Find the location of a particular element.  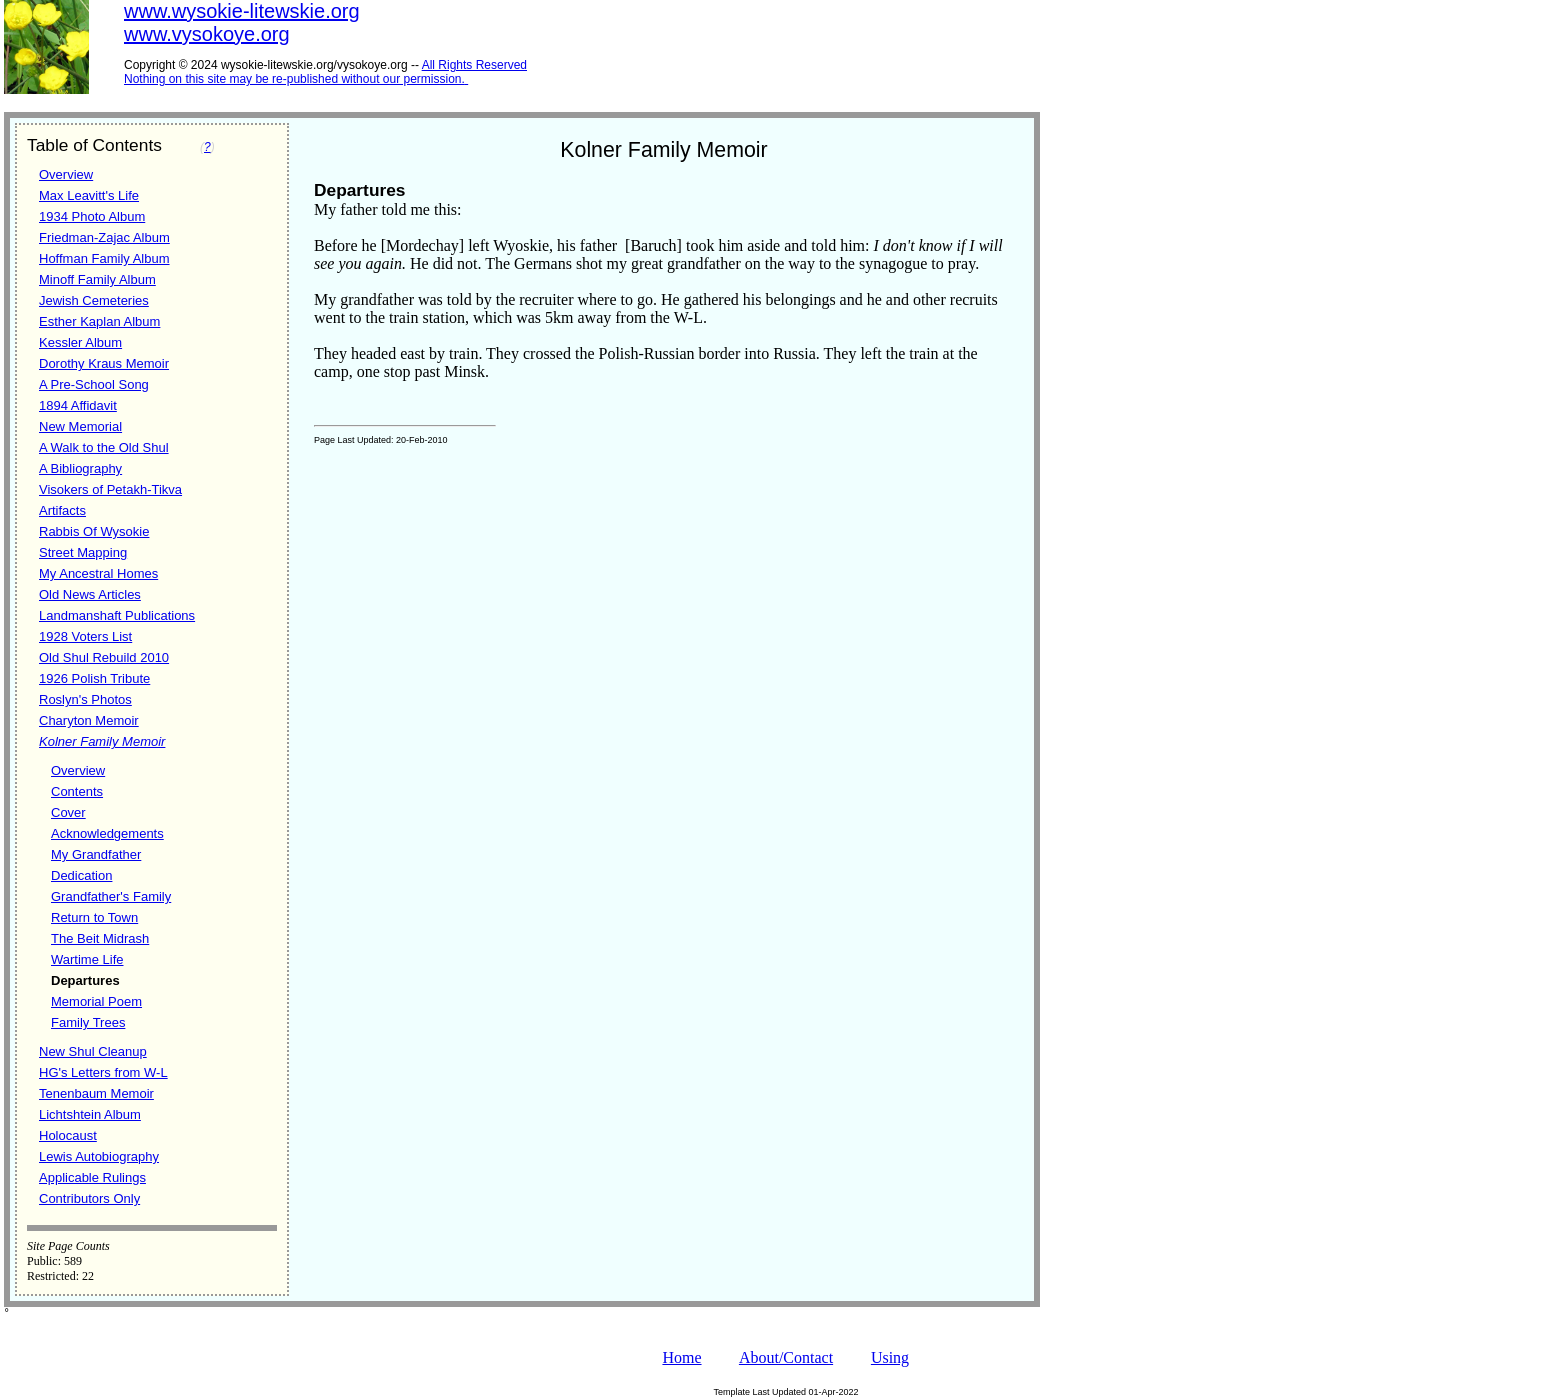

Overview is located at coordinates (66, 174).